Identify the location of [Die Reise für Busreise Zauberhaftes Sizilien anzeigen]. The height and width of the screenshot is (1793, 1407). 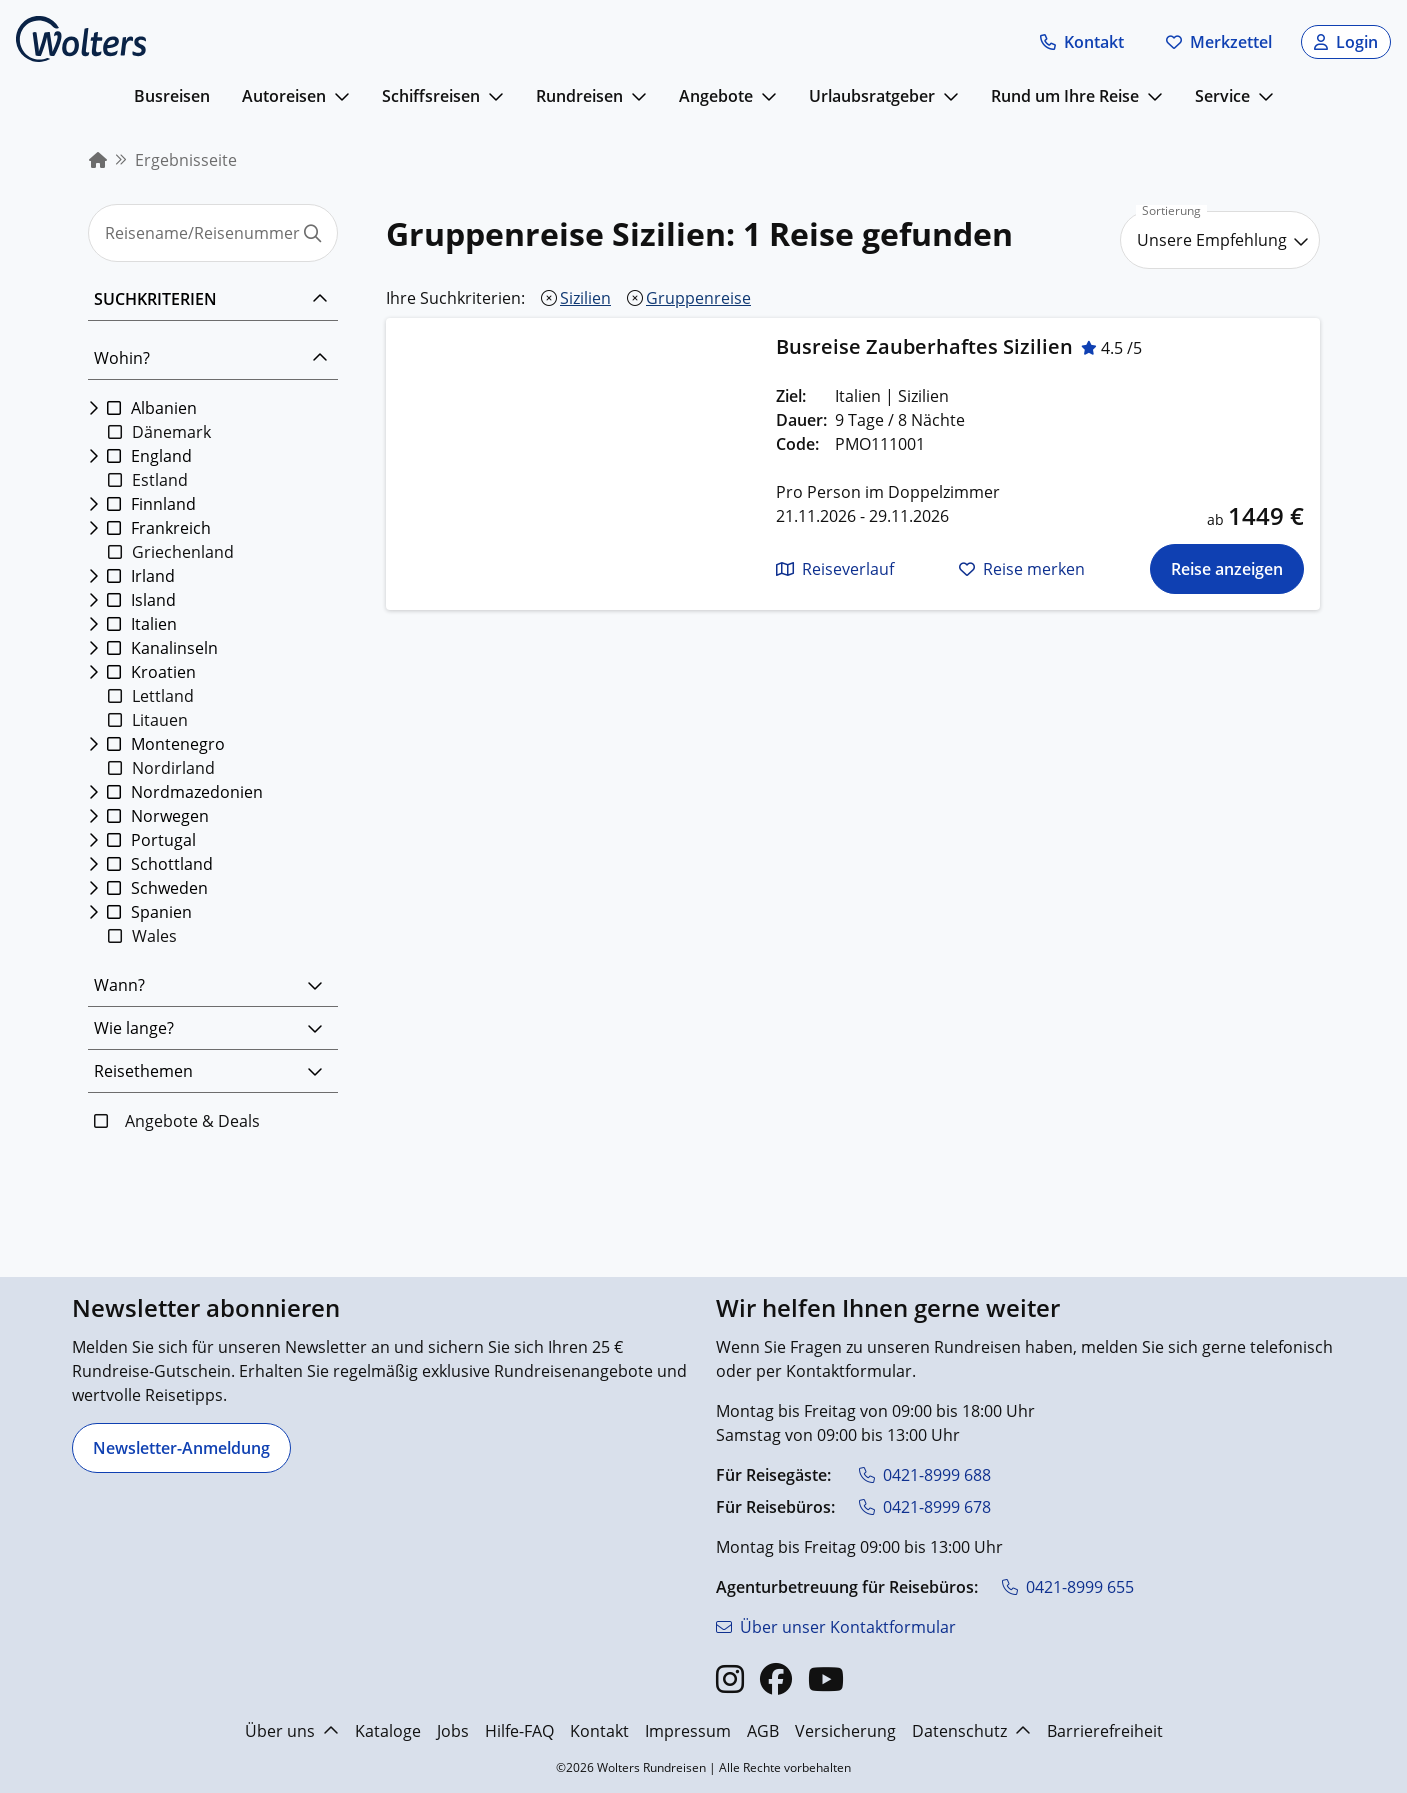
(1226, 569).